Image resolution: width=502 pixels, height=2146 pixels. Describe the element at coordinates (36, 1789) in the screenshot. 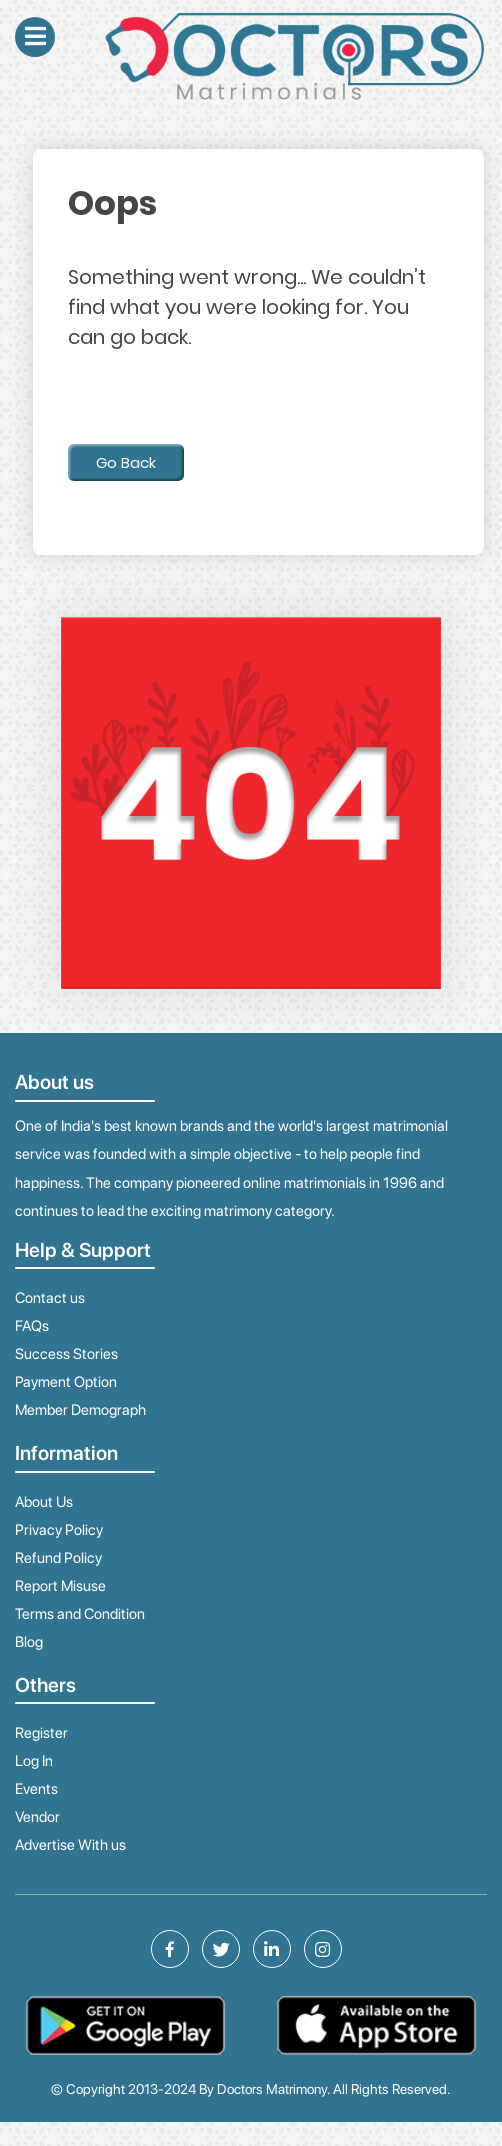

I see `Events` at that location.